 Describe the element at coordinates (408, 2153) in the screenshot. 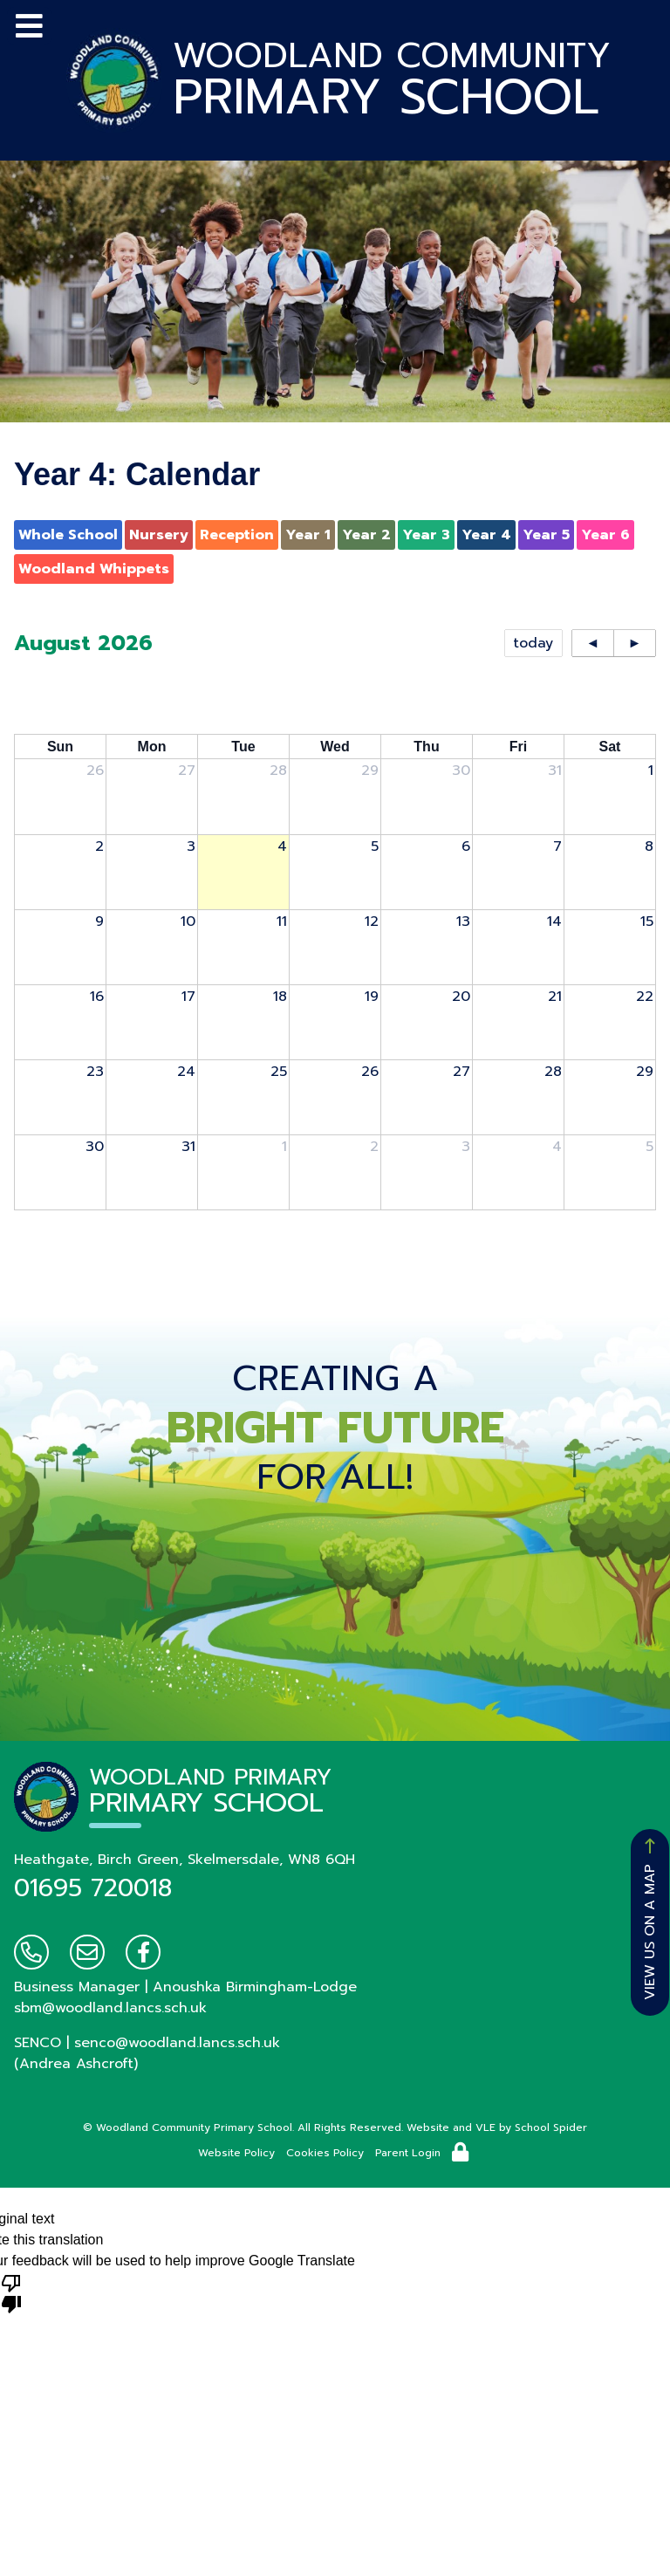

I see `Parent Login` at that location.